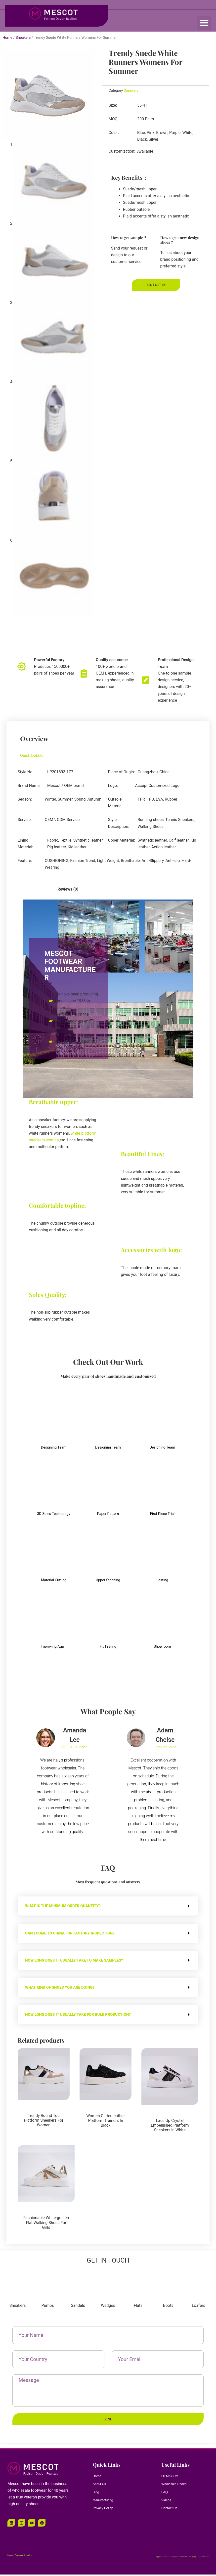 Image resolution: width=216 pixels, height=2576 pixels. I want to click on Description, so click(32, 891).